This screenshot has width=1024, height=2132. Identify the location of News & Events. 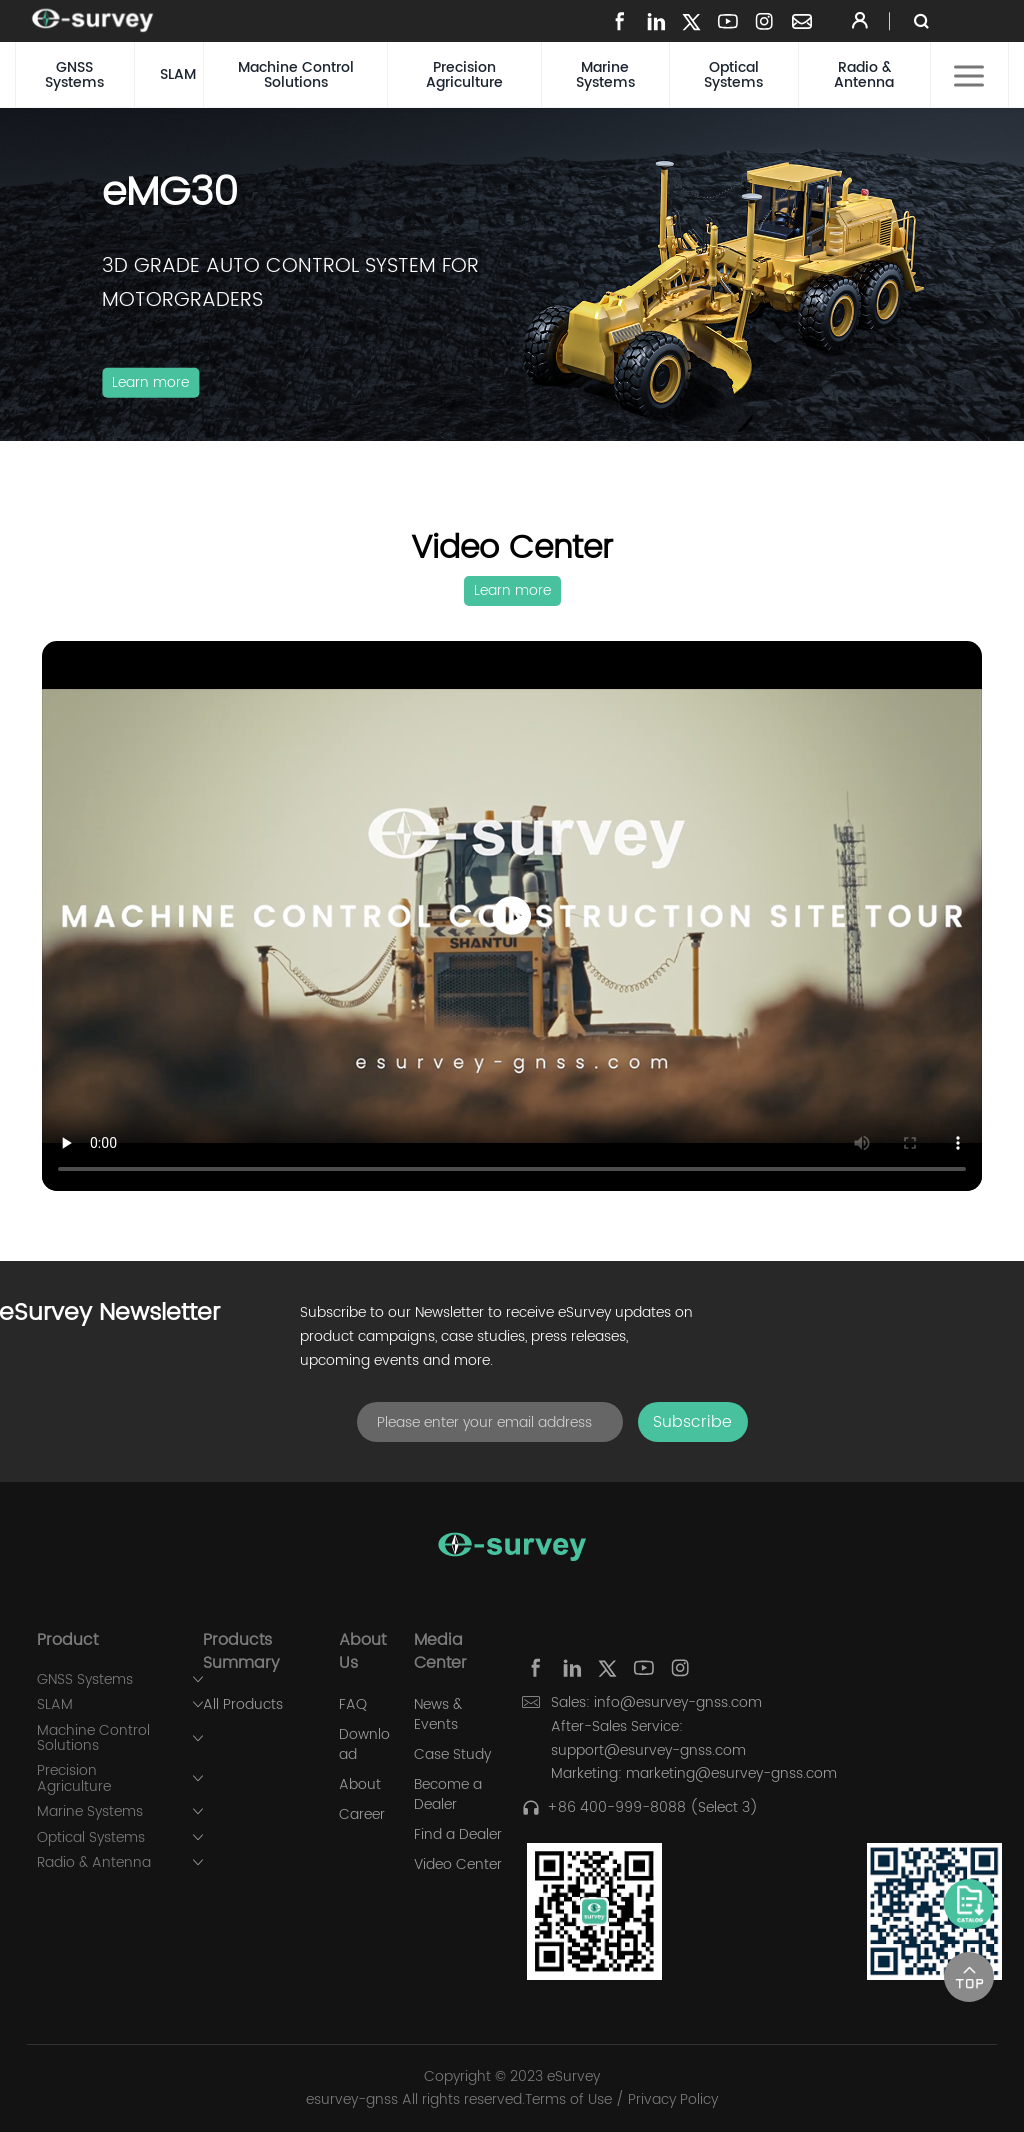
(438, 1715).